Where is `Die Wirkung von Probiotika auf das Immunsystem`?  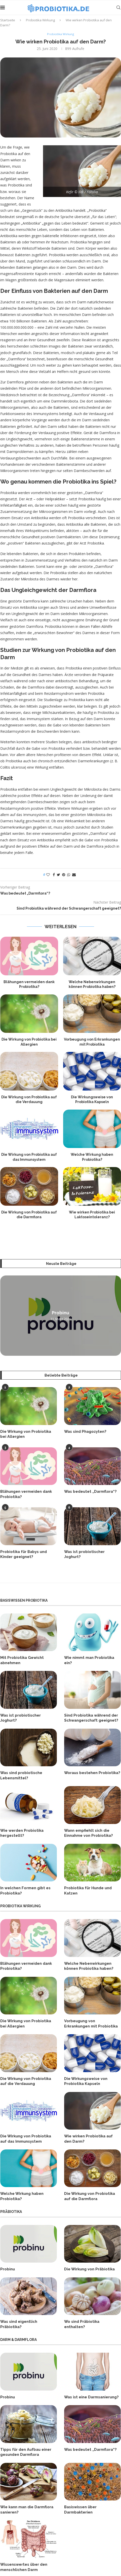 Die Wirkung von Probiotika auf das Immunsystem is located at coordinates (28, 2133).